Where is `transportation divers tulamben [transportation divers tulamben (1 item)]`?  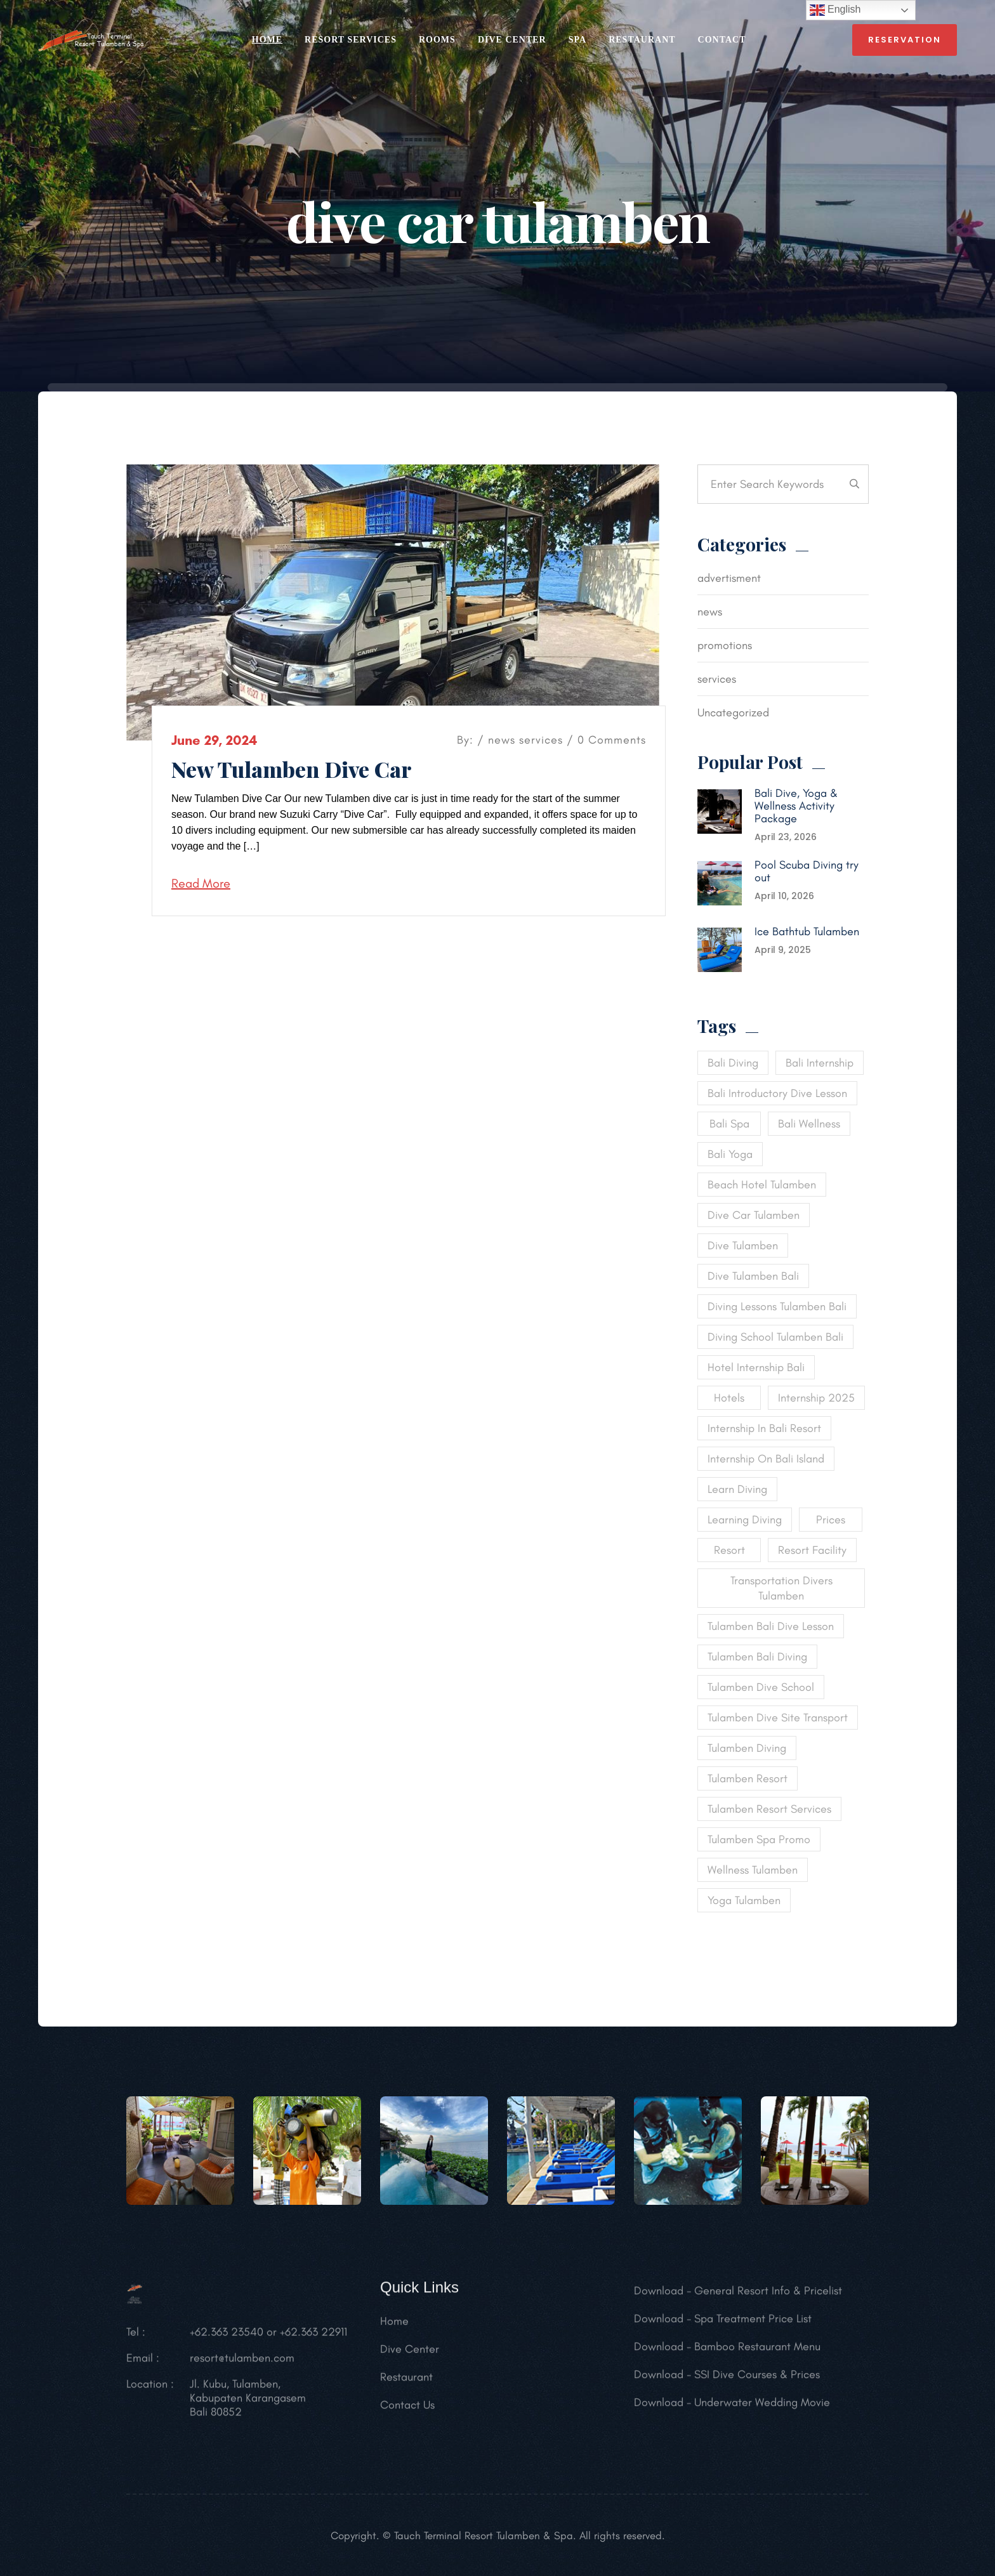 transportation divers tulamben [transportation divers tulamben (1 item)] is located at coordinates (781, 1588).